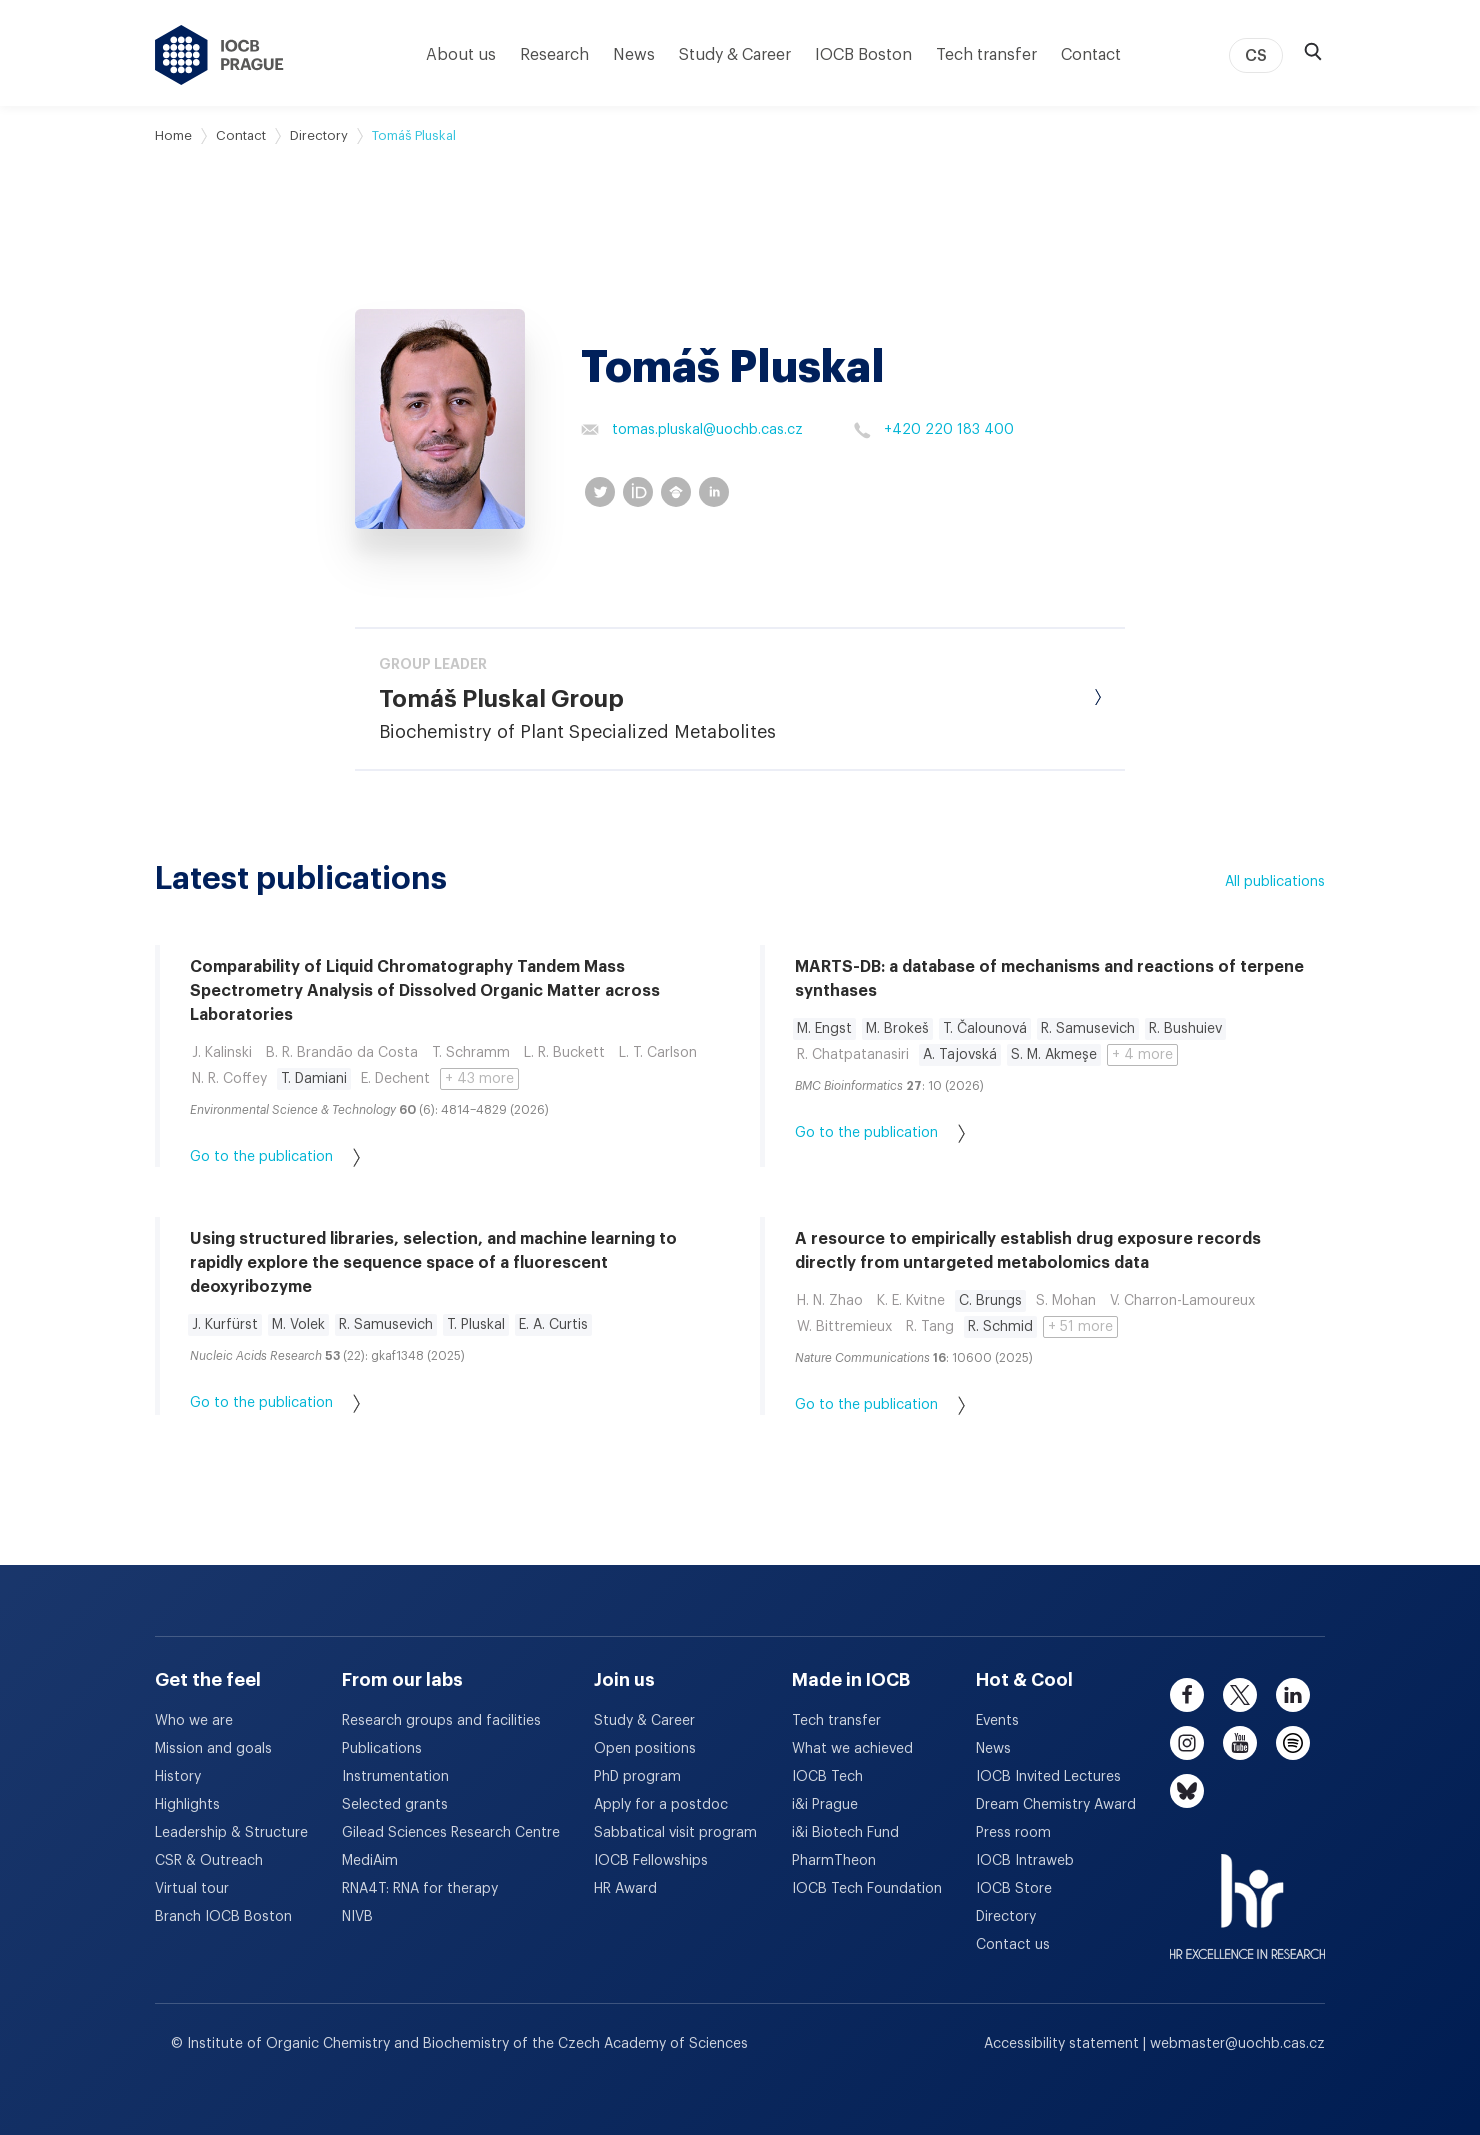  What do you see at coordinates (451, 1833) in the screenshot?
I see `Gilead Sciences Research Centre` at bounding box center [451, 1833].